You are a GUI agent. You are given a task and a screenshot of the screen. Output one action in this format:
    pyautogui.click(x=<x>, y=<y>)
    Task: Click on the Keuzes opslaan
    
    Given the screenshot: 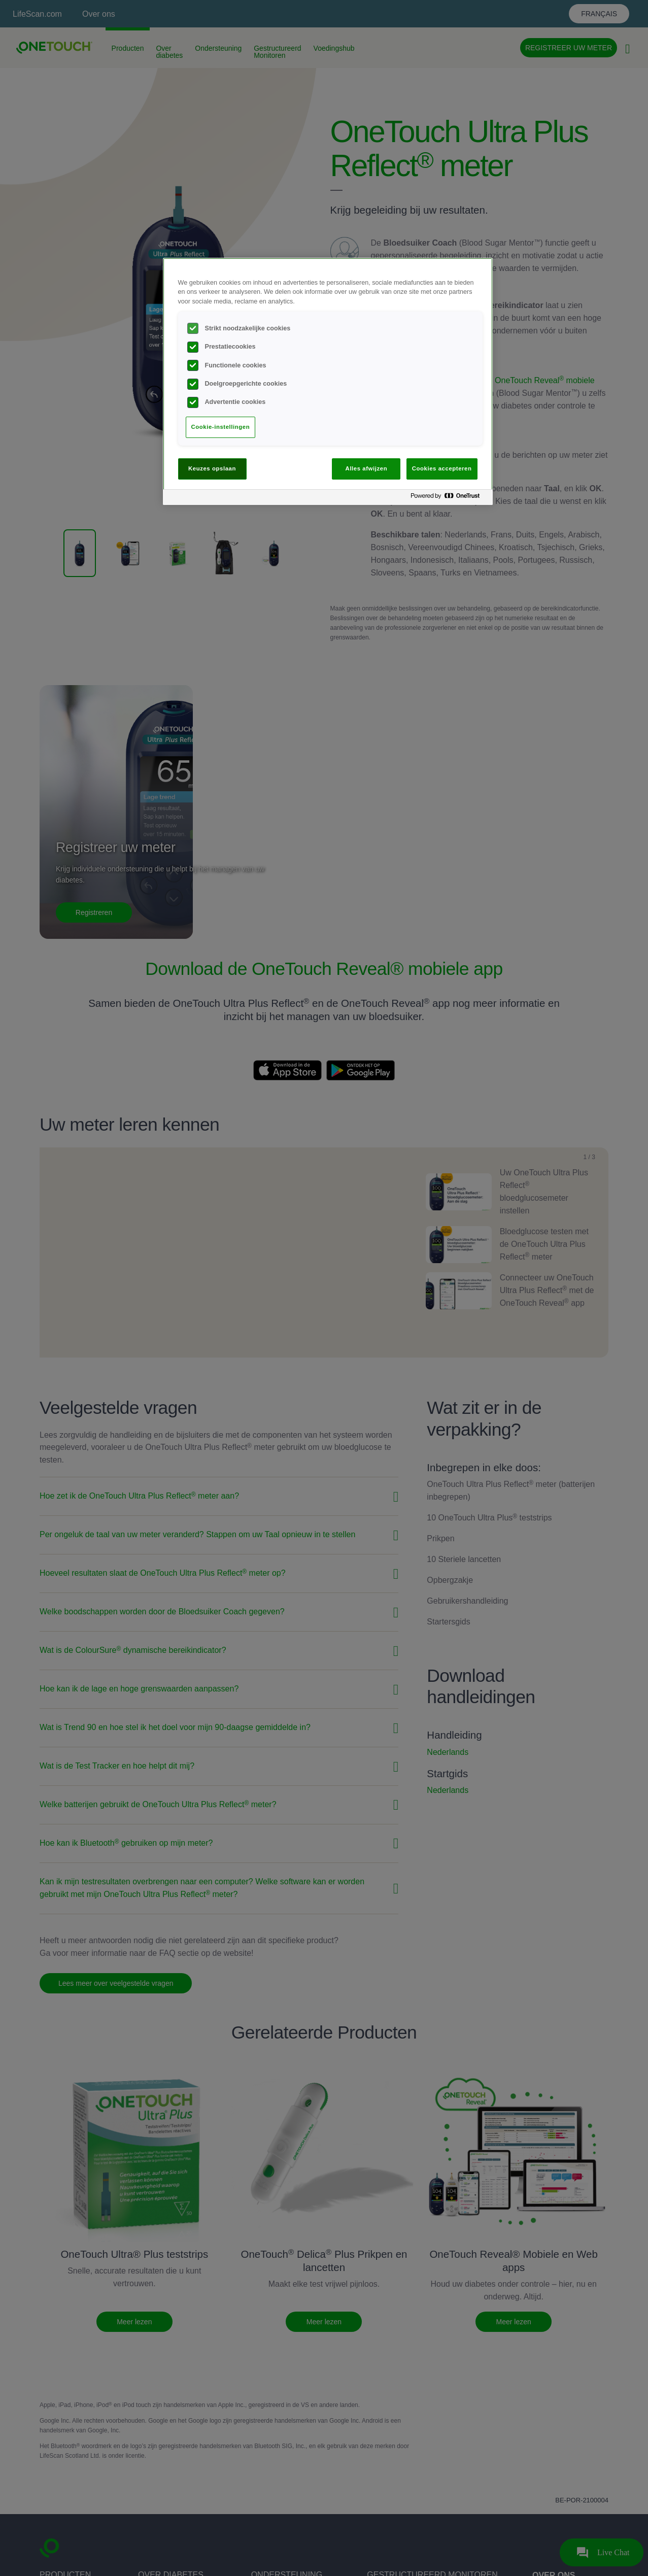 What is the action you would take?
    pyautogui.click(x=212, y=468)
    